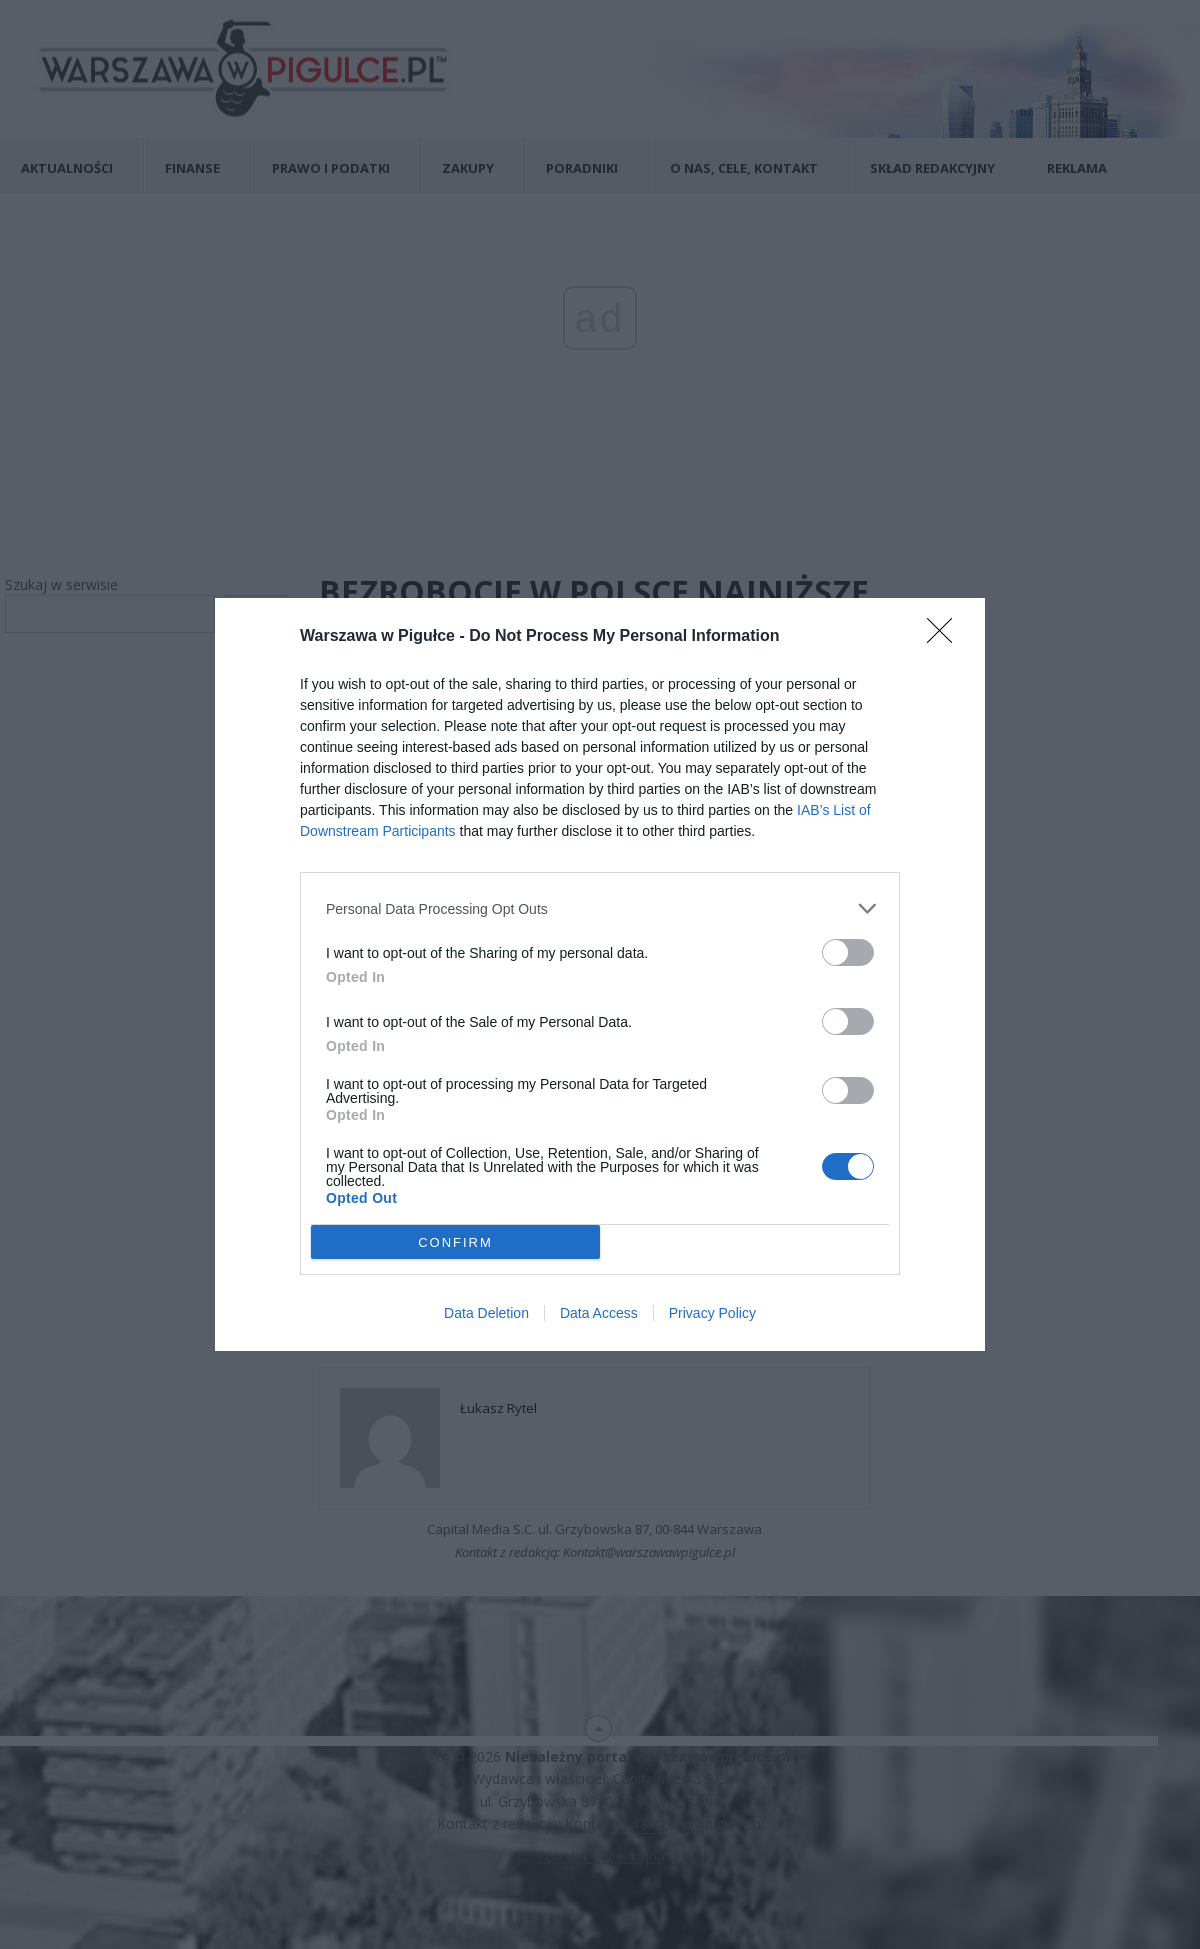 This screenshot has height=1949, width=1200. I want to click on [Close], so click(946, 637).